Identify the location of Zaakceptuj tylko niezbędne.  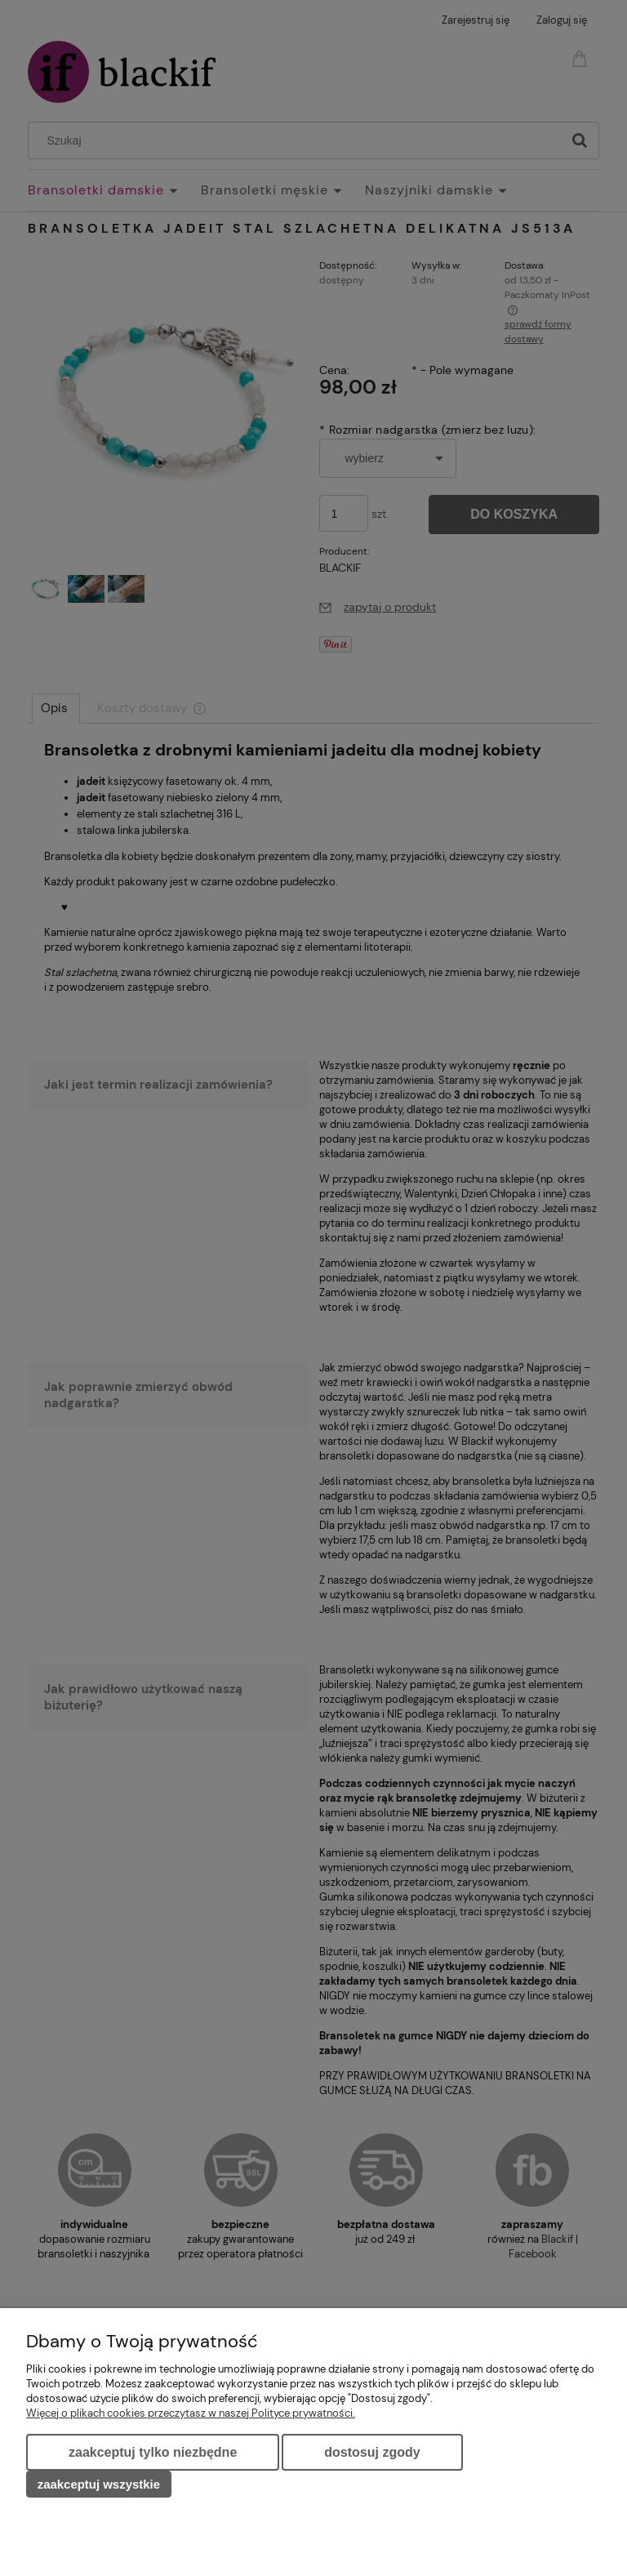
(153, 2452).